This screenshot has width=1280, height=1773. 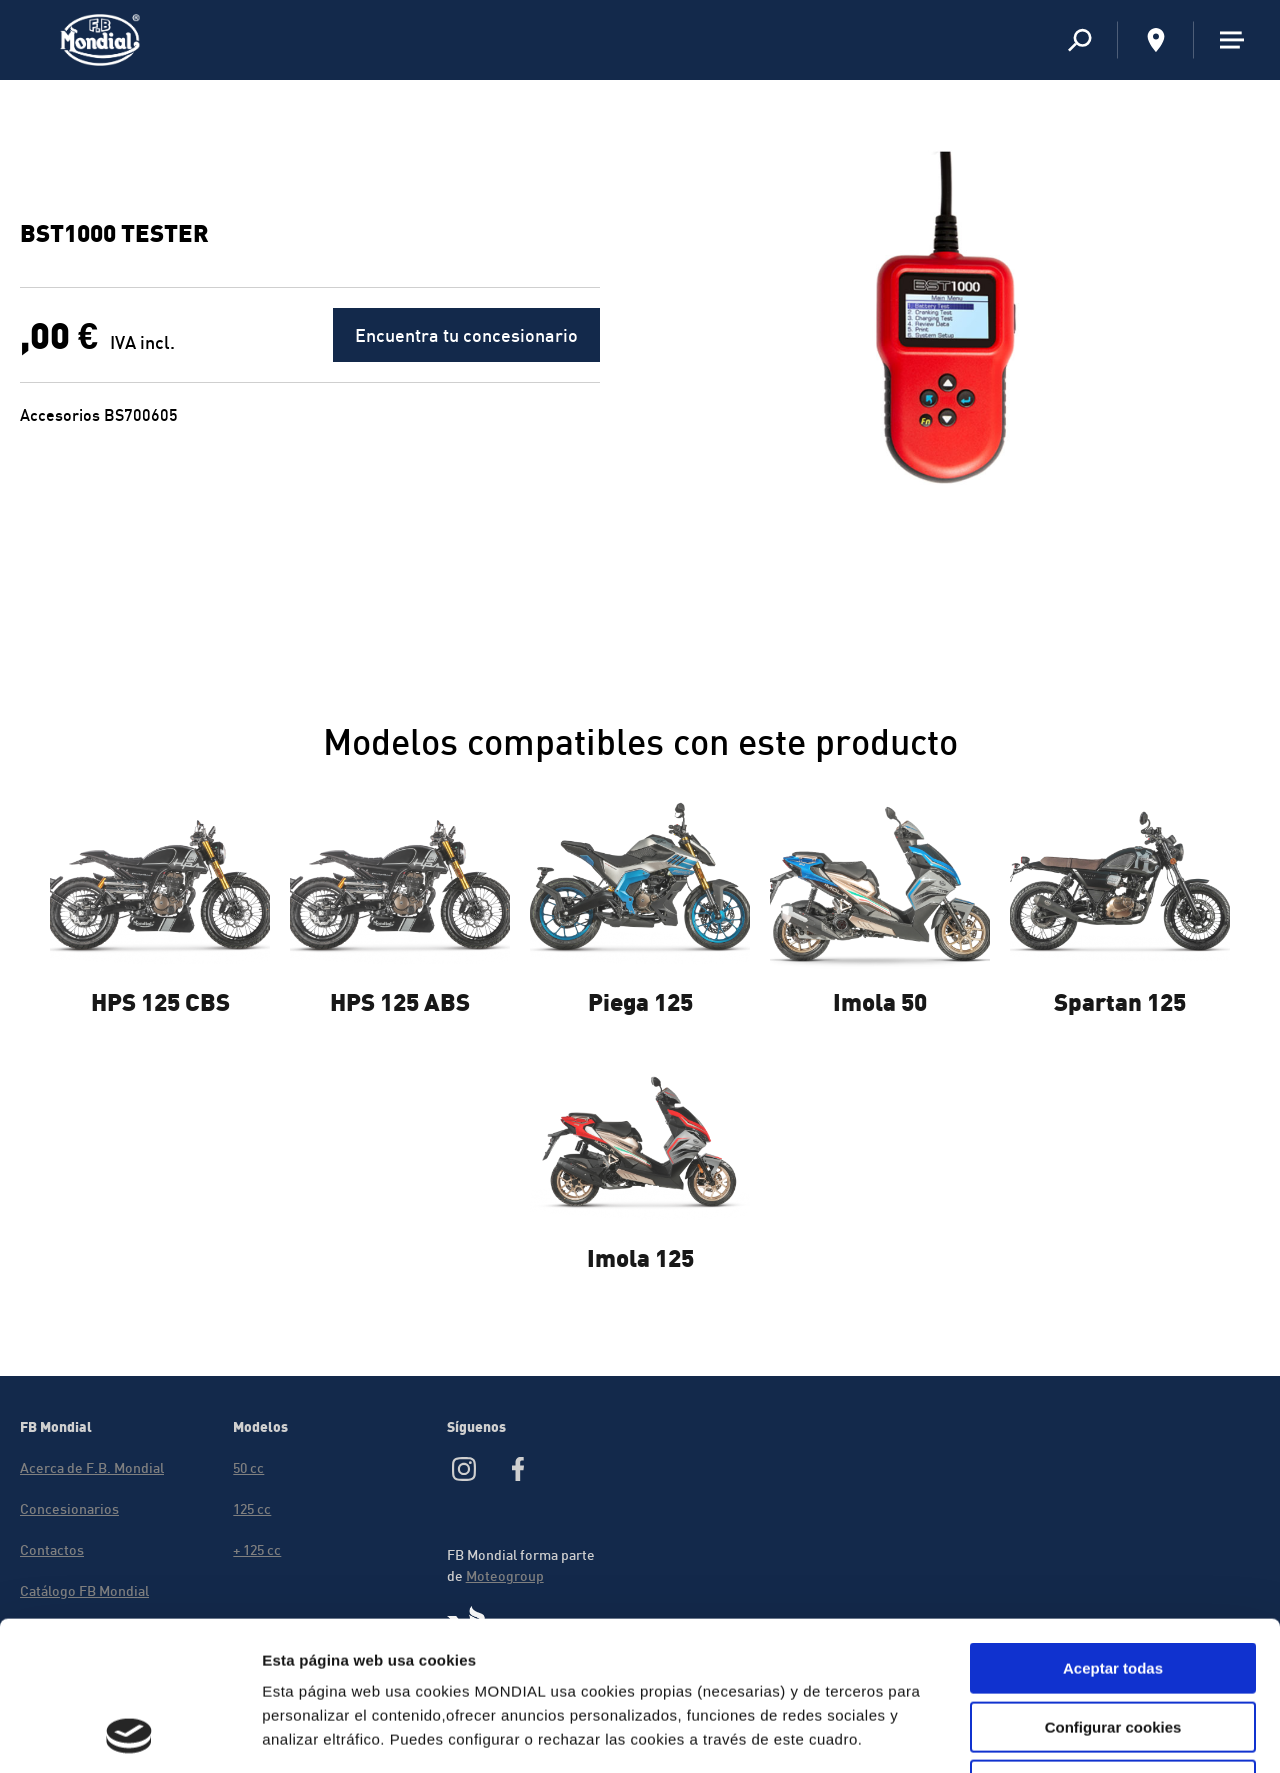 What do you see at coordinates (129, 1734) in the screenshot?
I see `[Usercentrics Cookiebot - opens in a new window]` at bounding box center [129, 1734].